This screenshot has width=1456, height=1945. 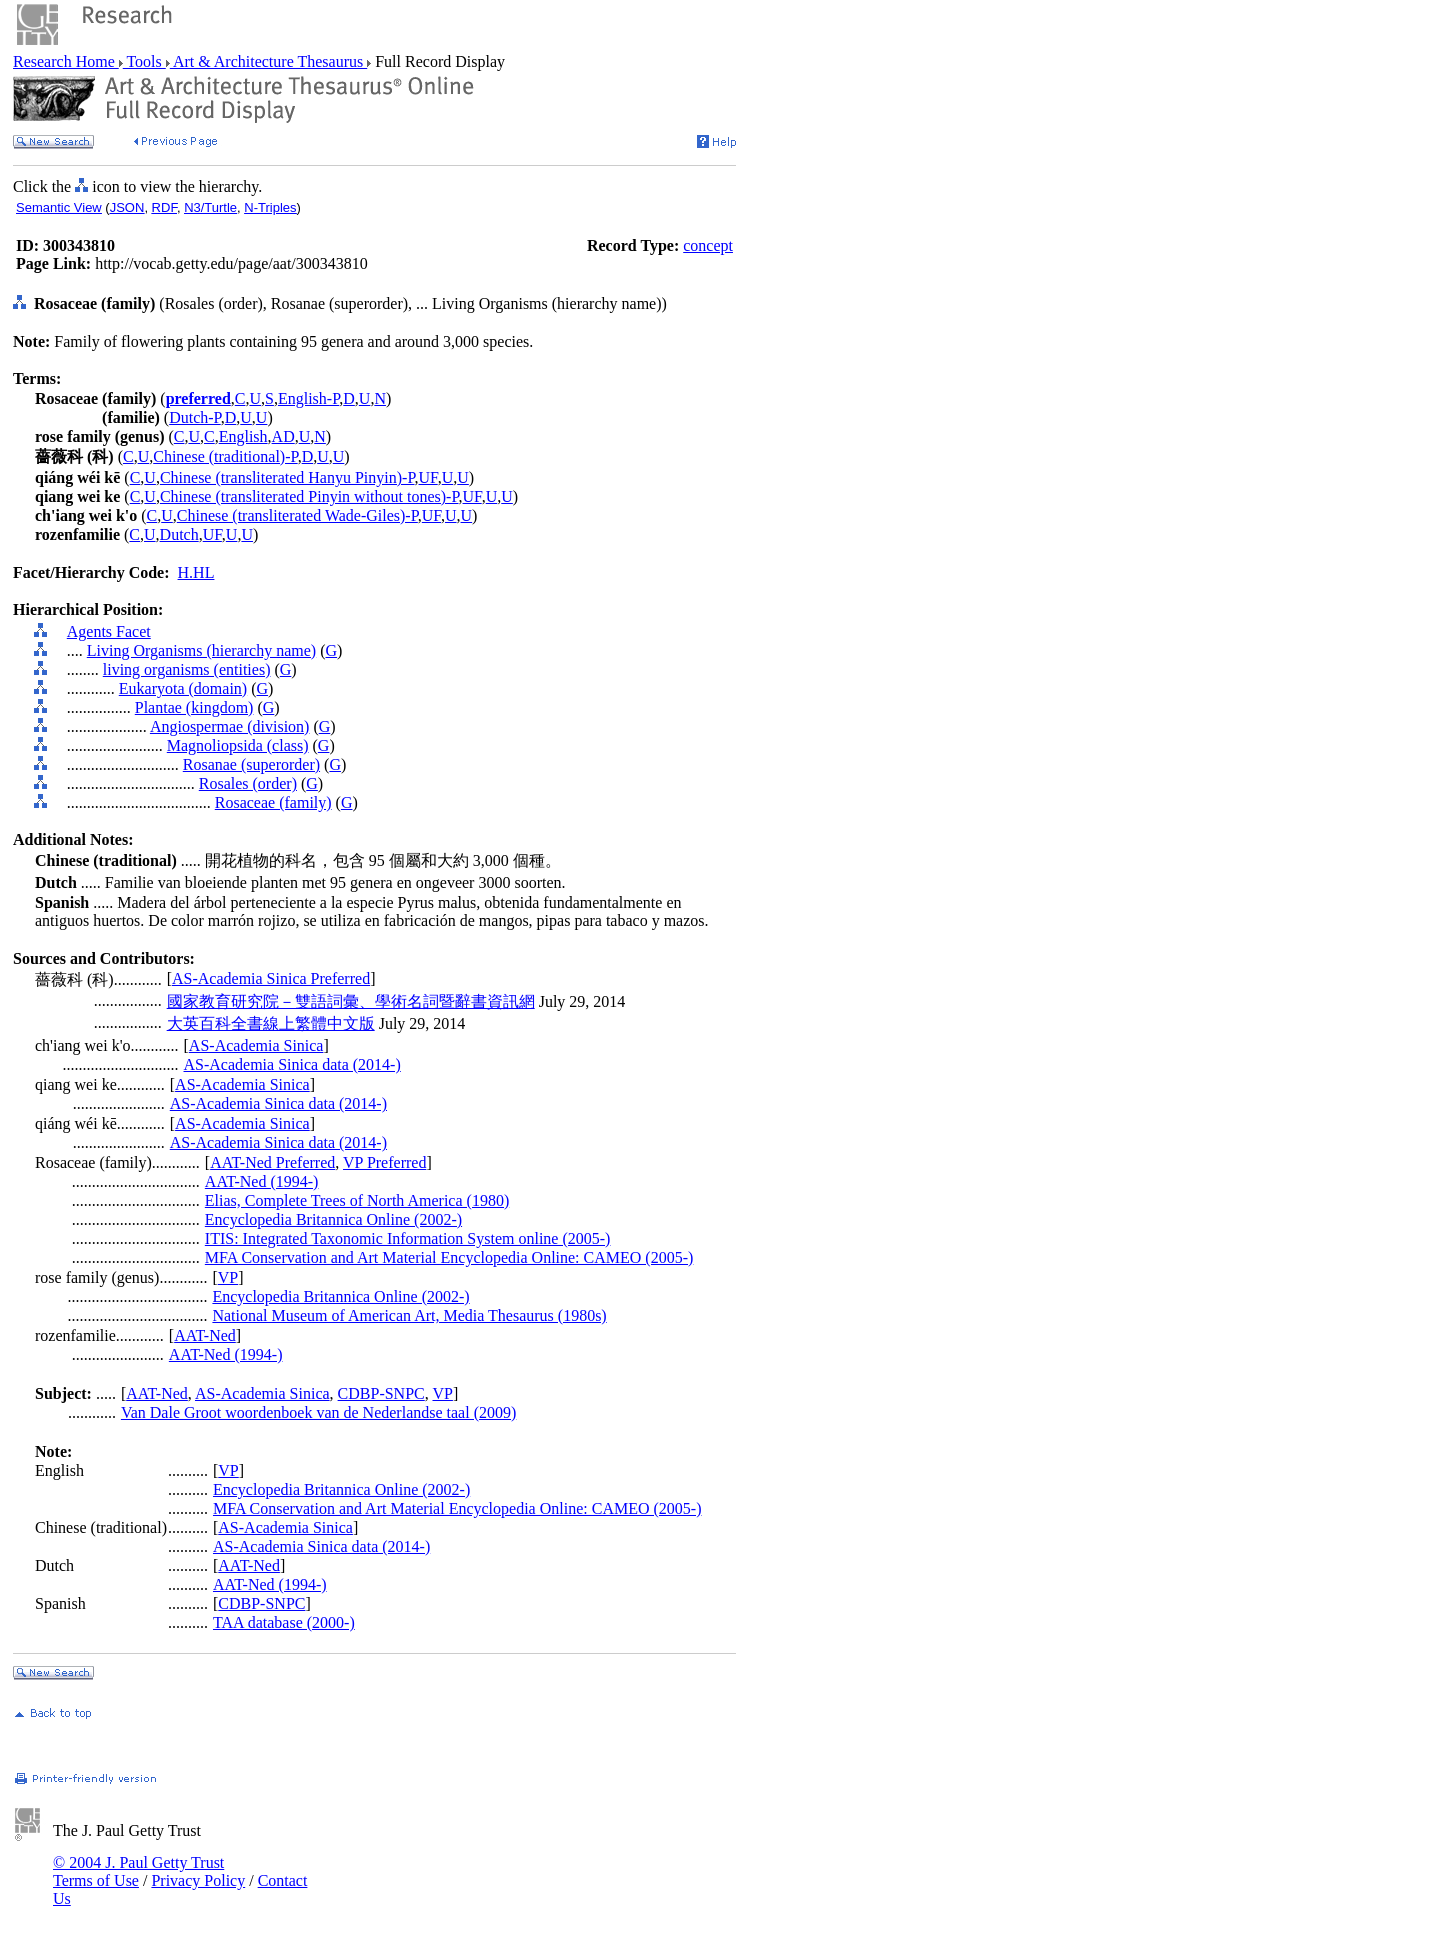 What do you see at coordinates (273, 802) in the screenshot?
I see `Rosaceae (family)` at bounding box center [273, 802].